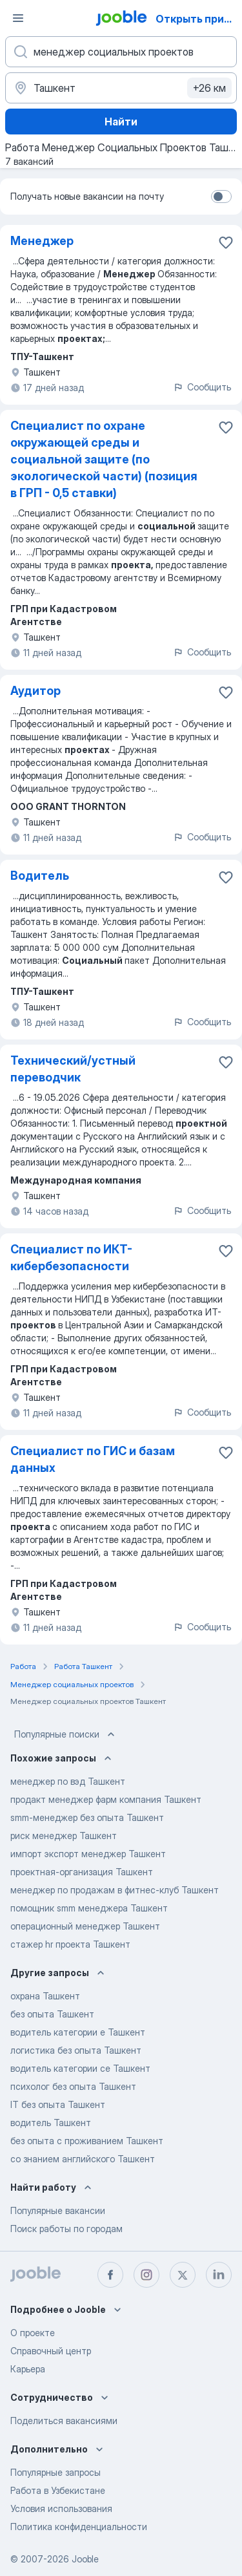  Describe the element at coordinates (183, 2275) in the screenshot. I see `[twitter]` at that location.